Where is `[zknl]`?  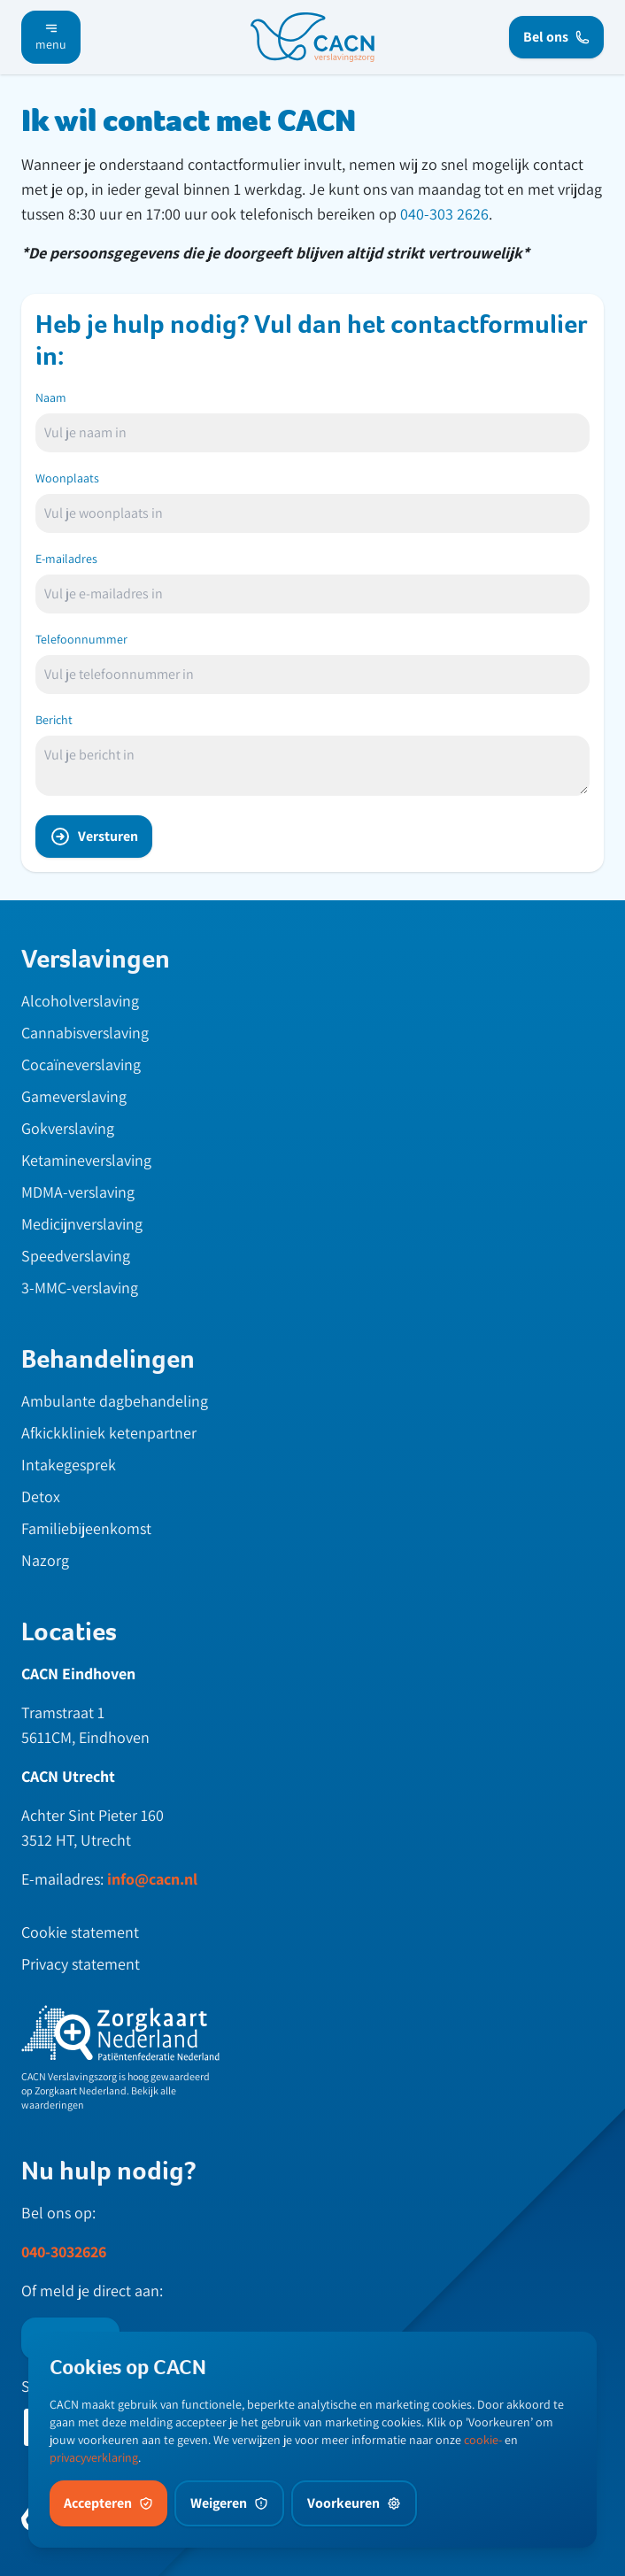 [zknl] is located at coordinates (120, 2033).